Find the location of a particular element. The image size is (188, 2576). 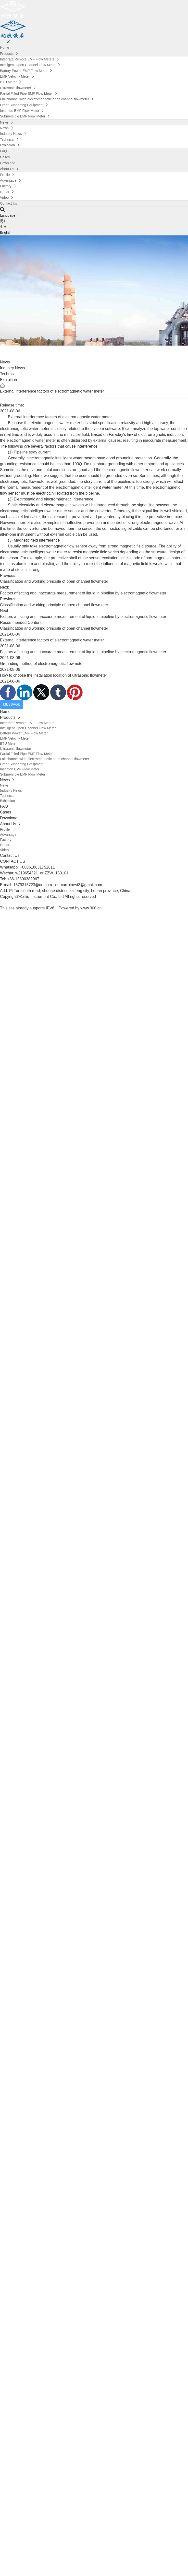

+008618 is located at coordinates (27, 867).